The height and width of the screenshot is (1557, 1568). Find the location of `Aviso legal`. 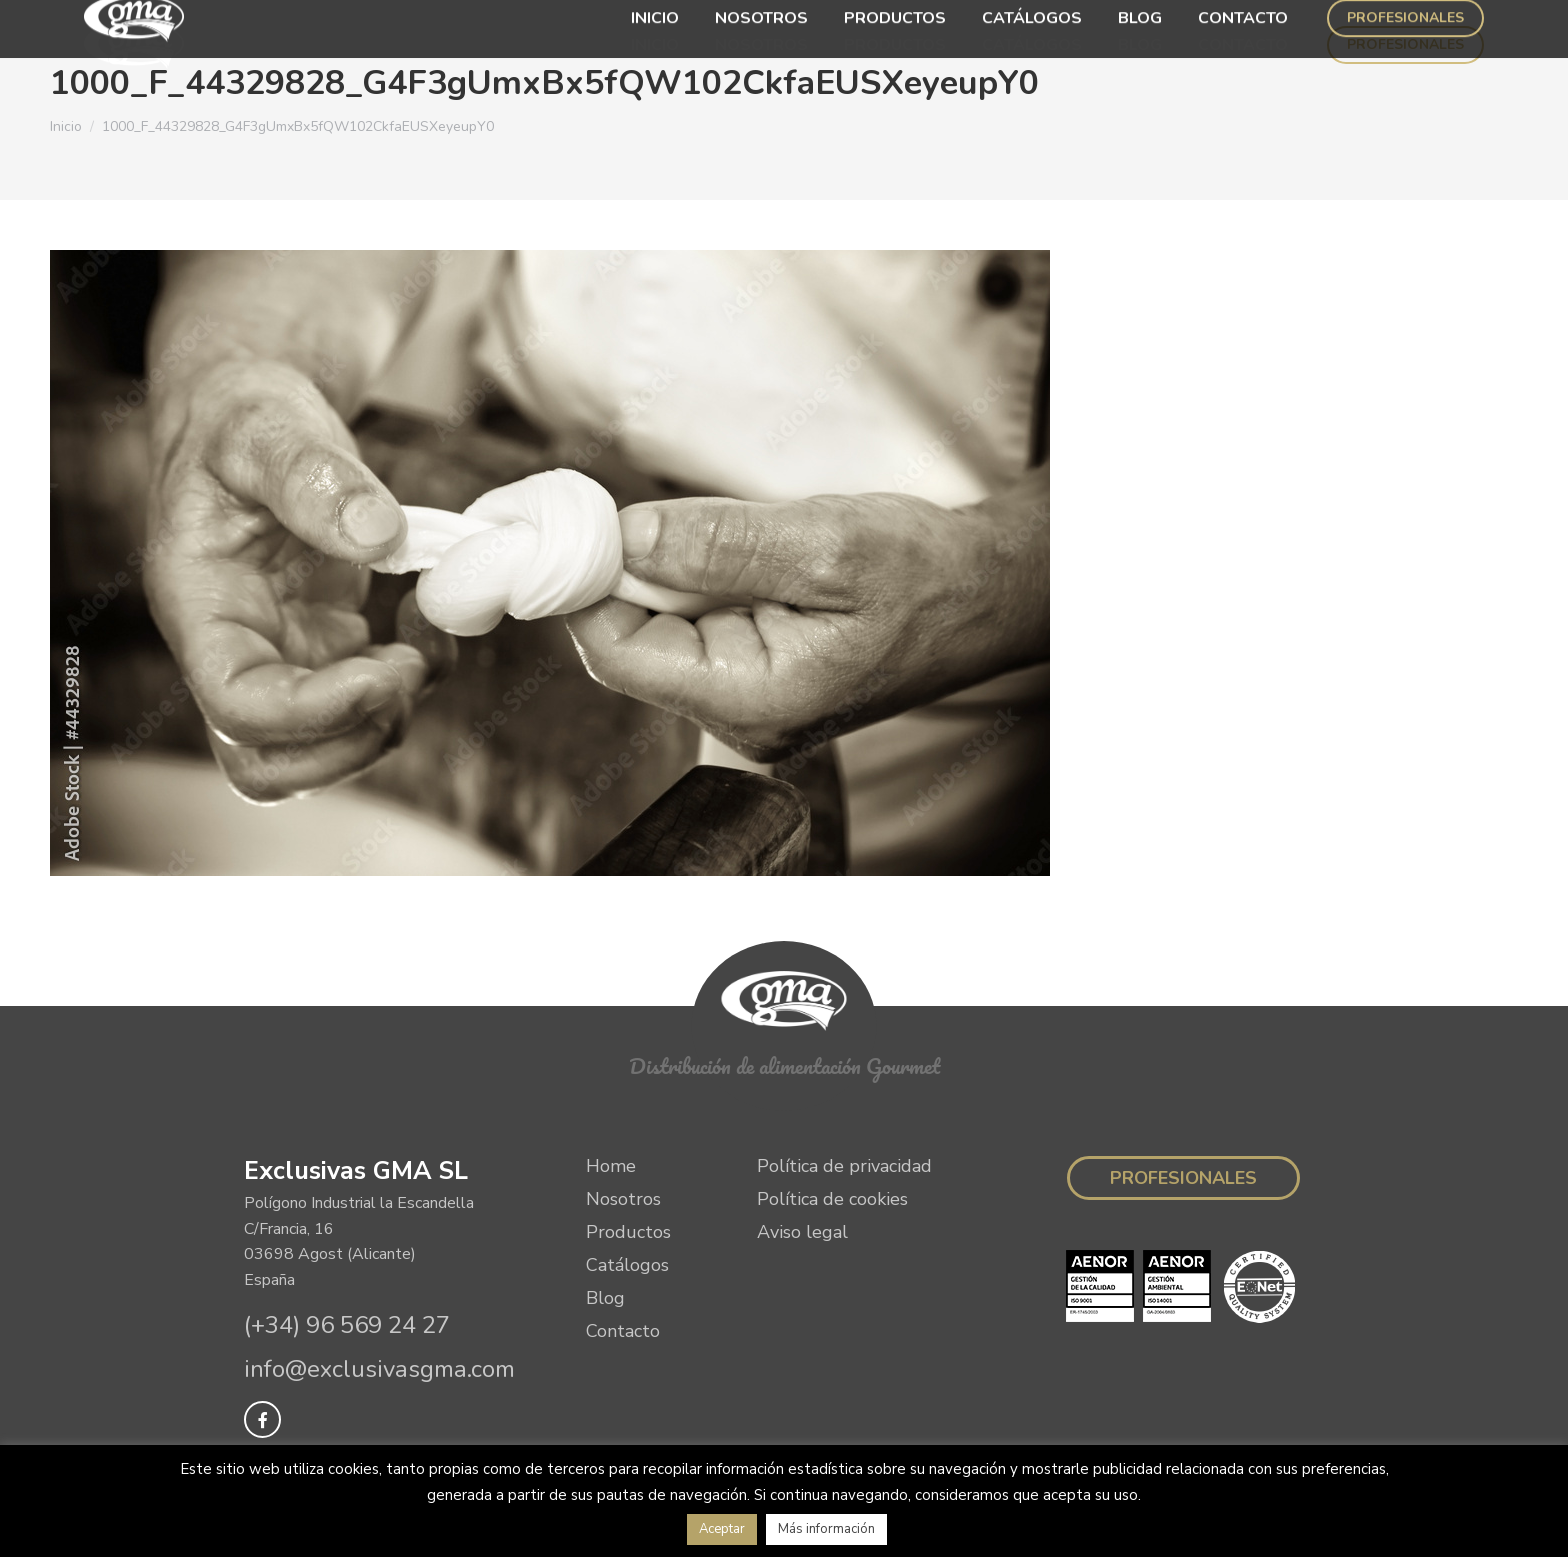

Aviso legal is located at coordinates (802, 1232).